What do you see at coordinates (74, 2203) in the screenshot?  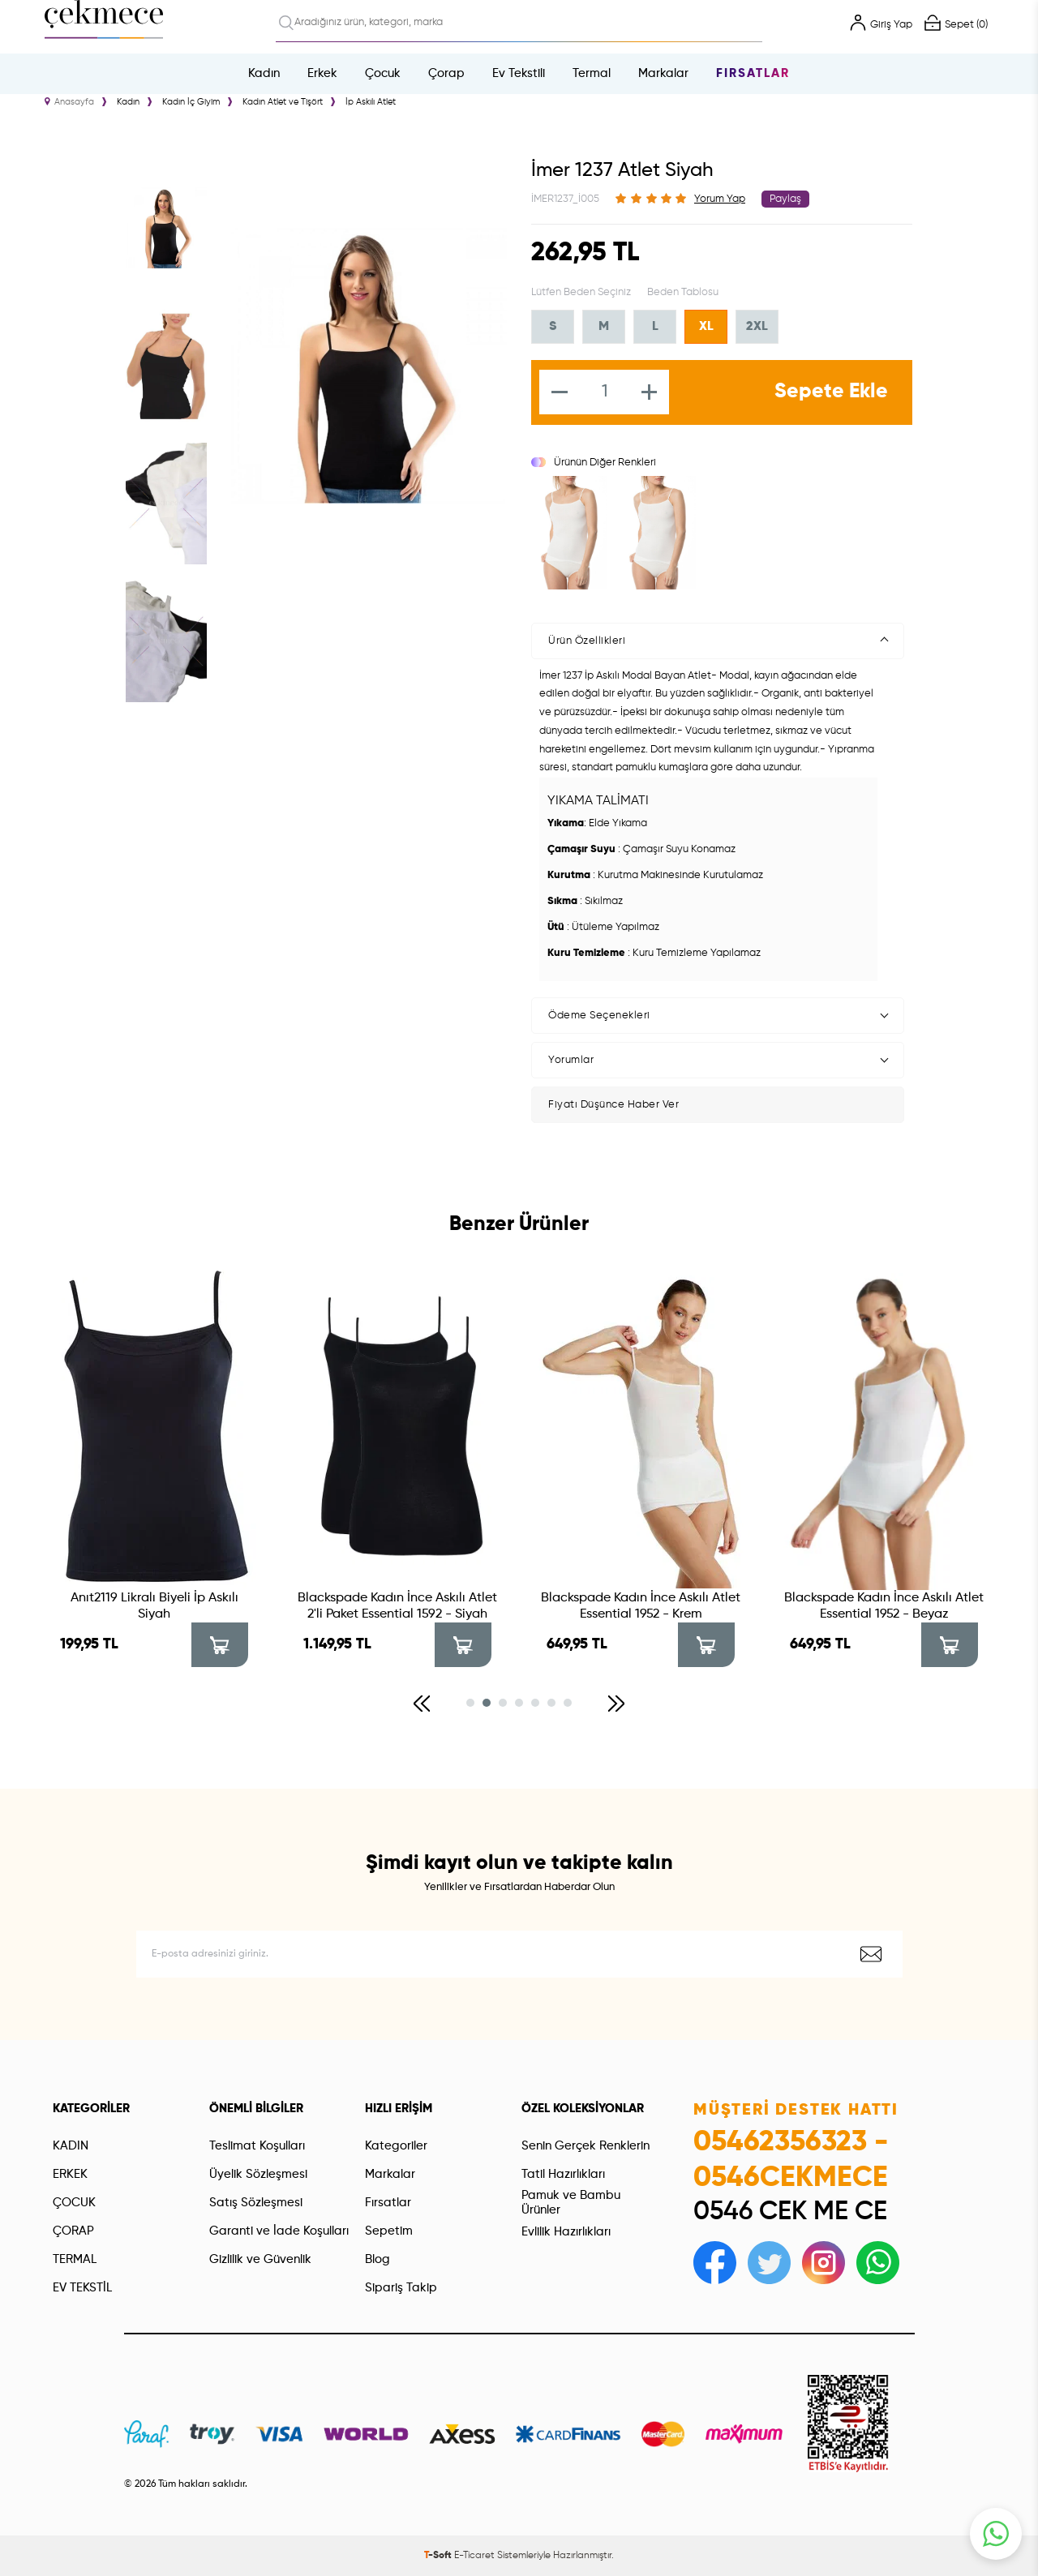 I see `ÇOCUK` at bounding box center [74, 2203].